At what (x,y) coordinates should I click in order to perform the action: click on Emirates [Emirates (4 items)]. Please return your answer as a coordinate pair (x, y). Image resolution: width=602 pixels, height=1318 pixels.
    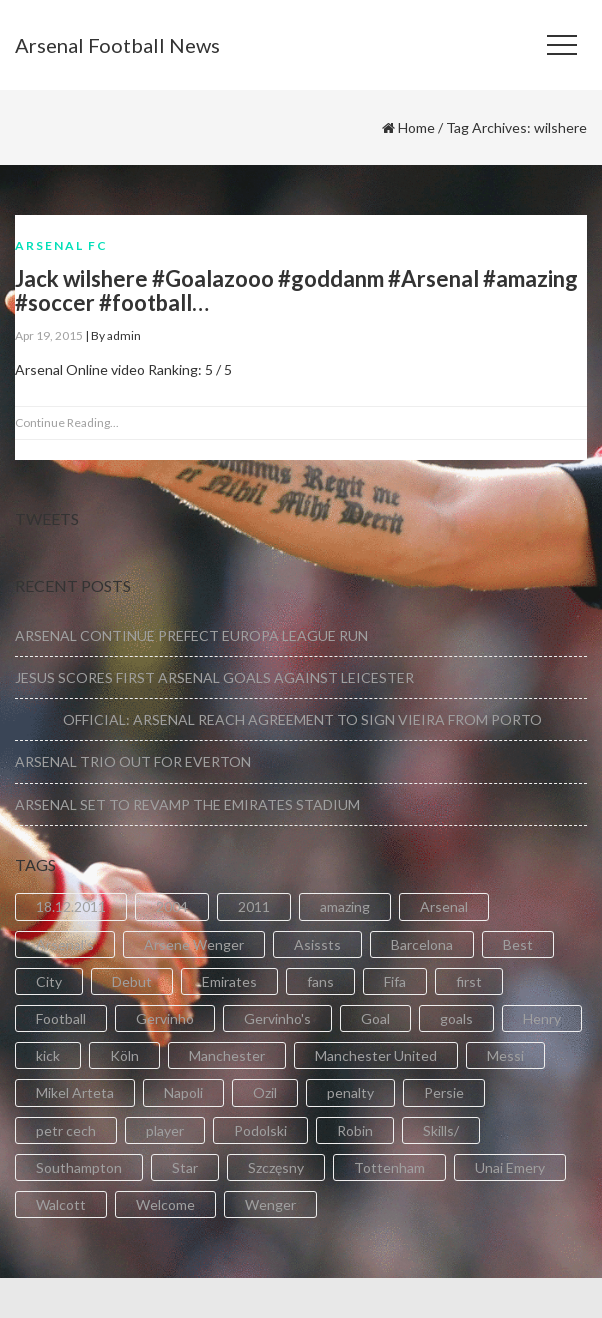
    Looking at the image, I should click on (229, 981).